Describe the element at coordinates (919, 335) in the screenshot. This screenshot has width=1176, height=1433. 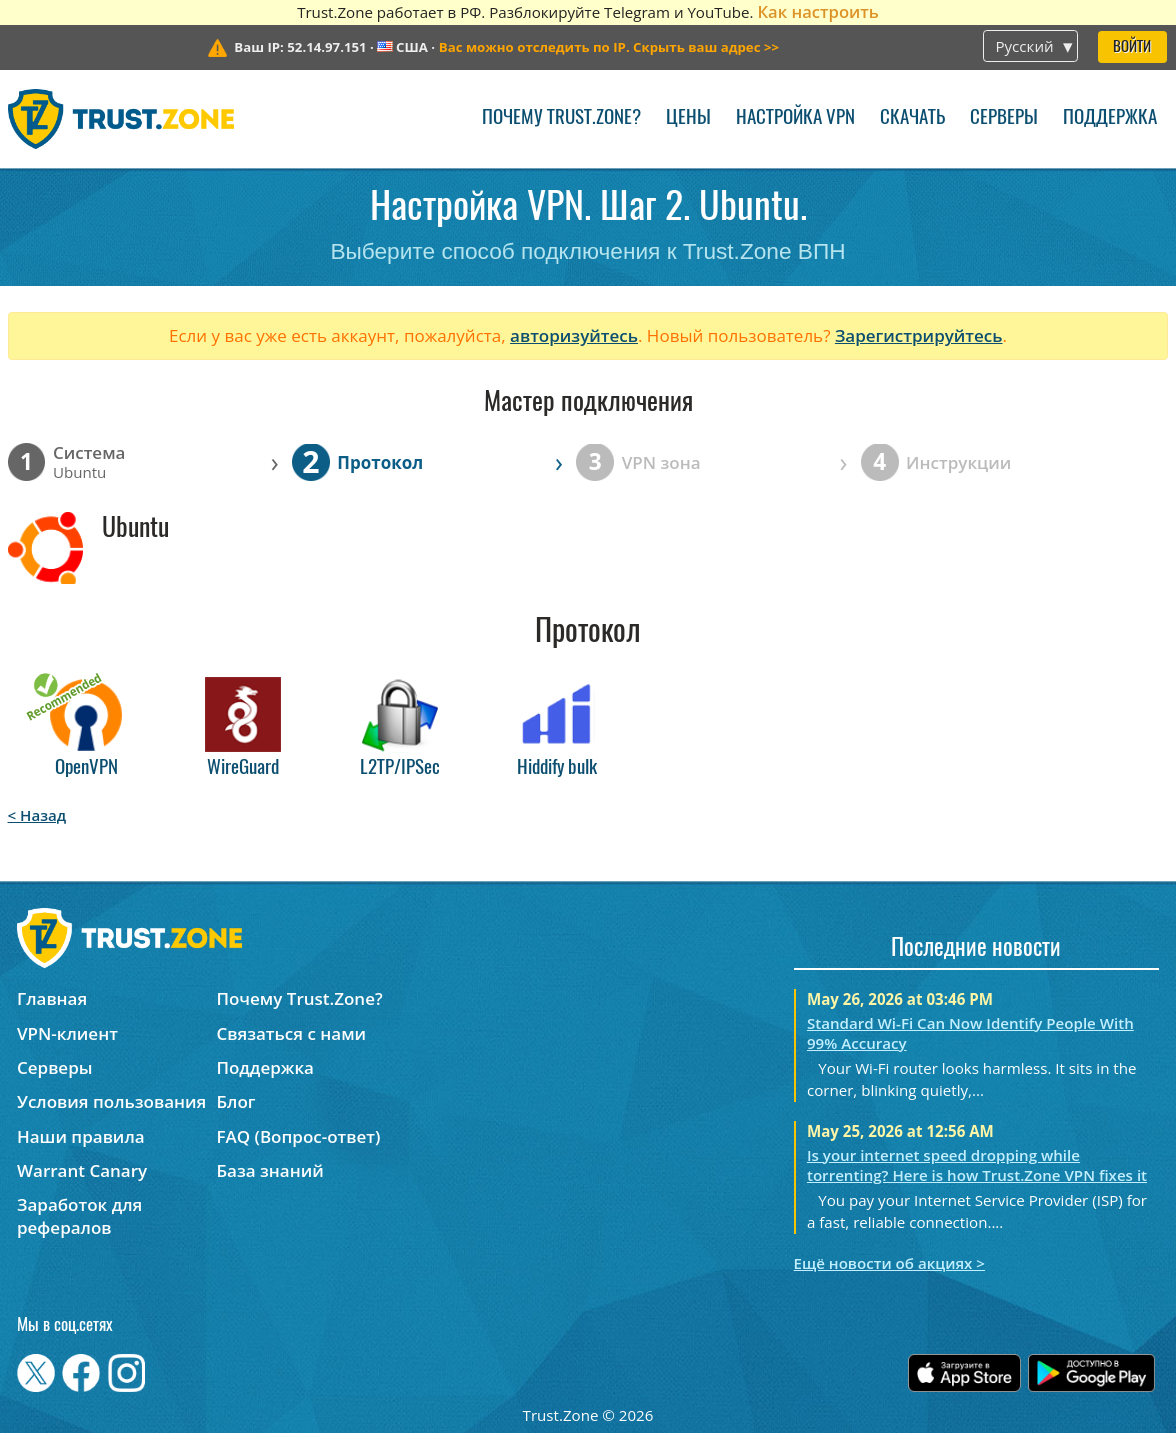
I see `Зарегистрируйтесь` at that location.